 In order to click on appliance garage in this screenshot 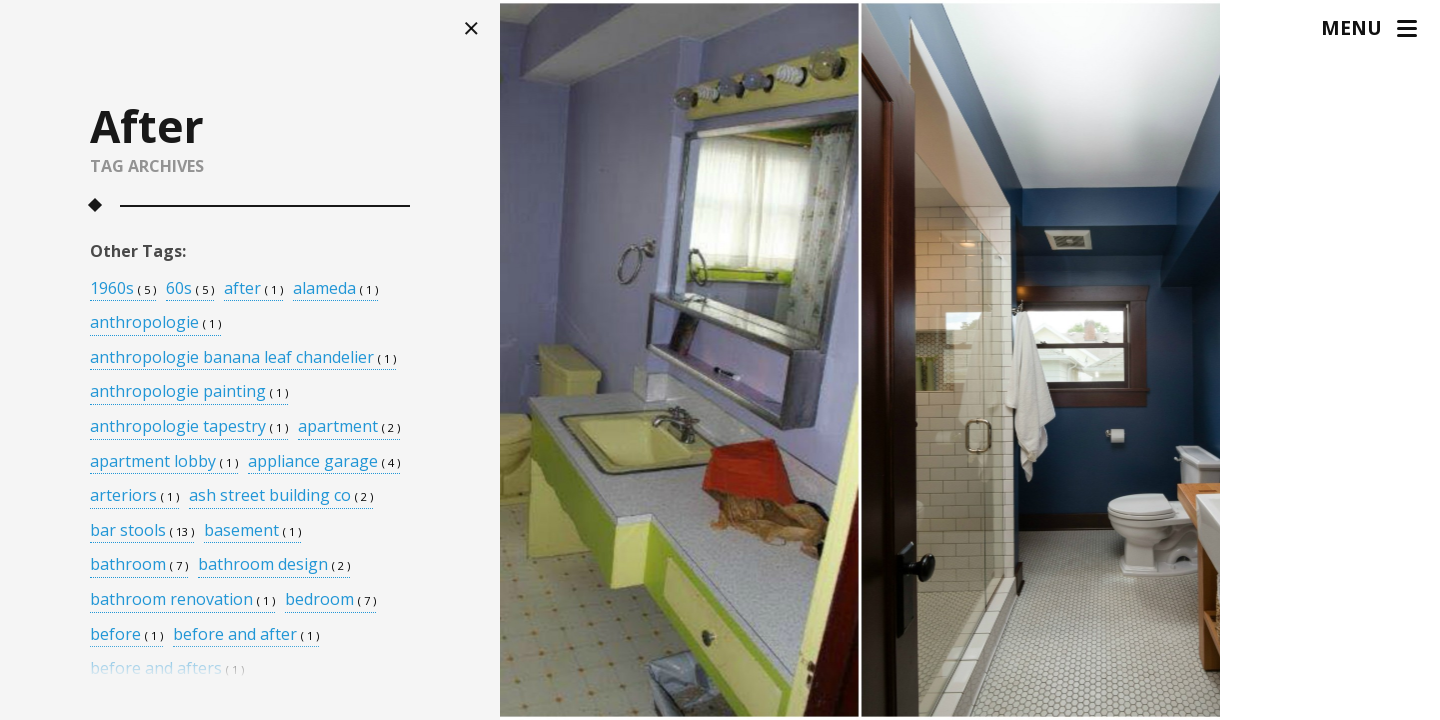, I will do `click(324, 462)`.